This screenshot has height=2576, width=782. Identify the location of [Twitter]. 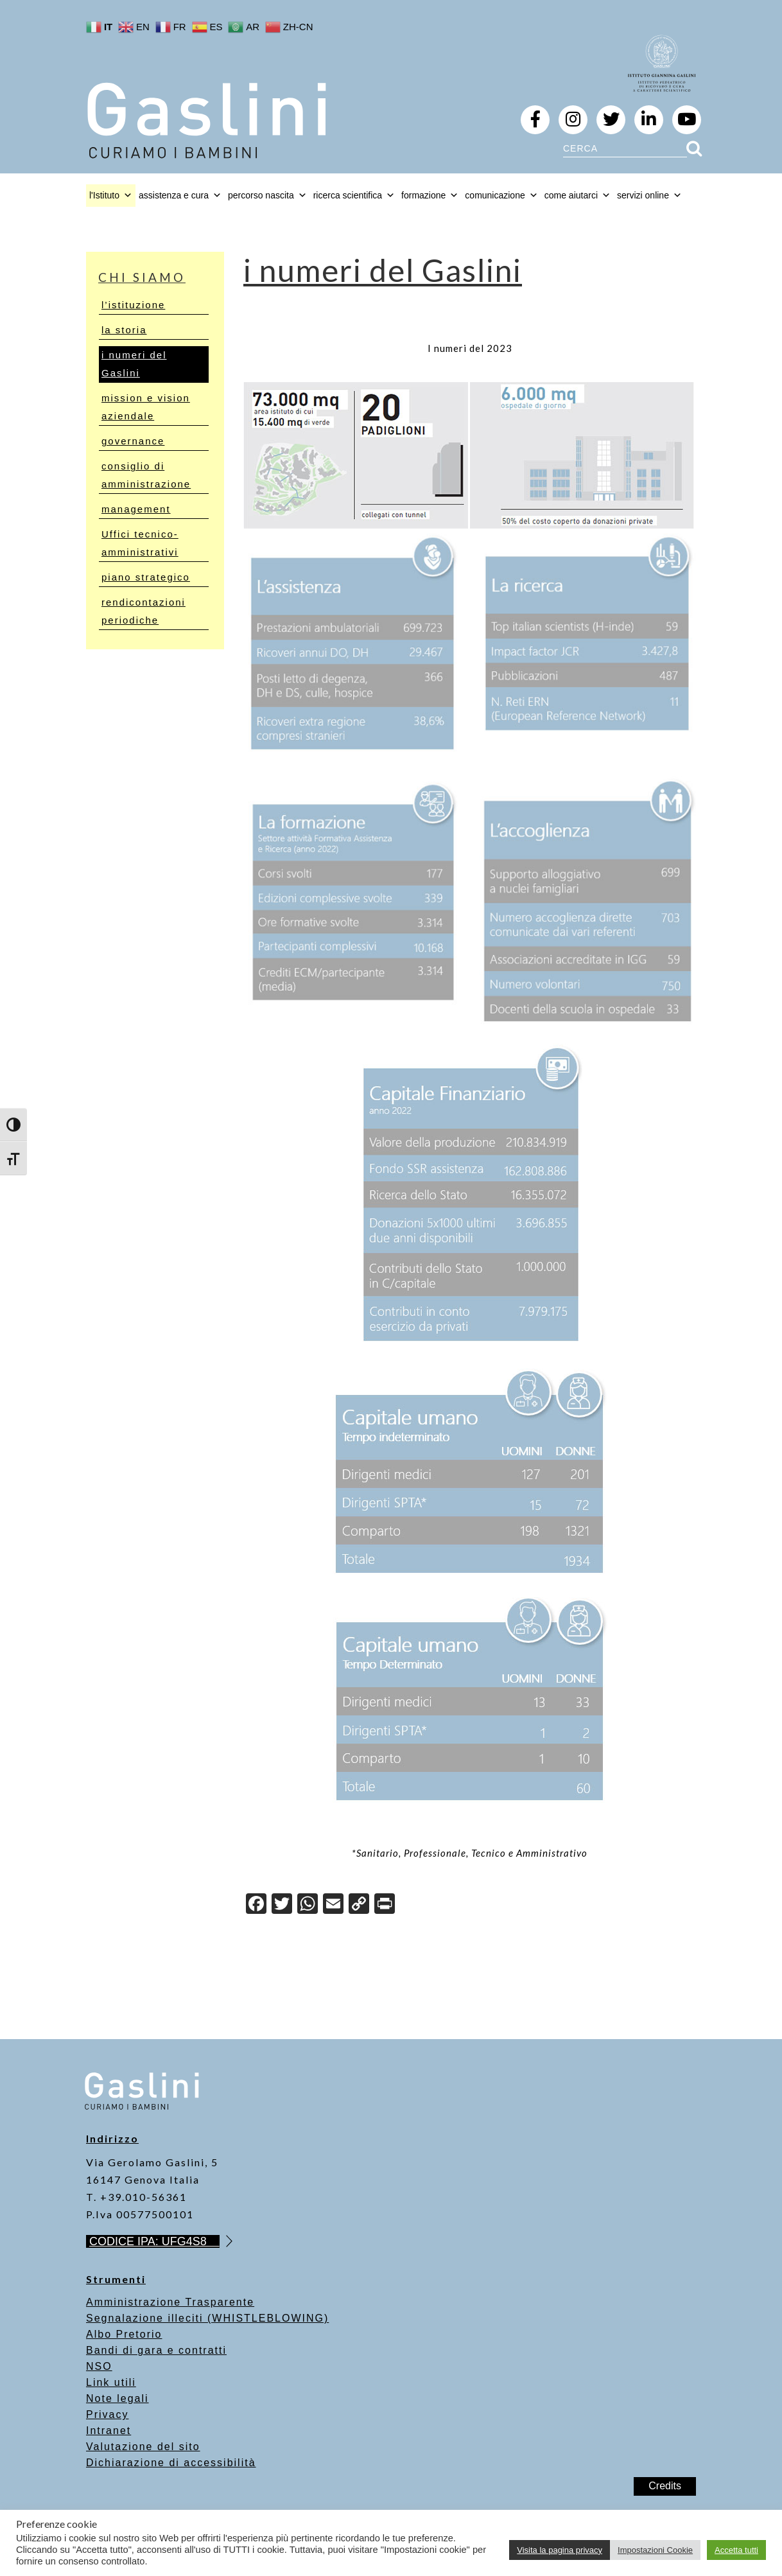
(282, 1905).